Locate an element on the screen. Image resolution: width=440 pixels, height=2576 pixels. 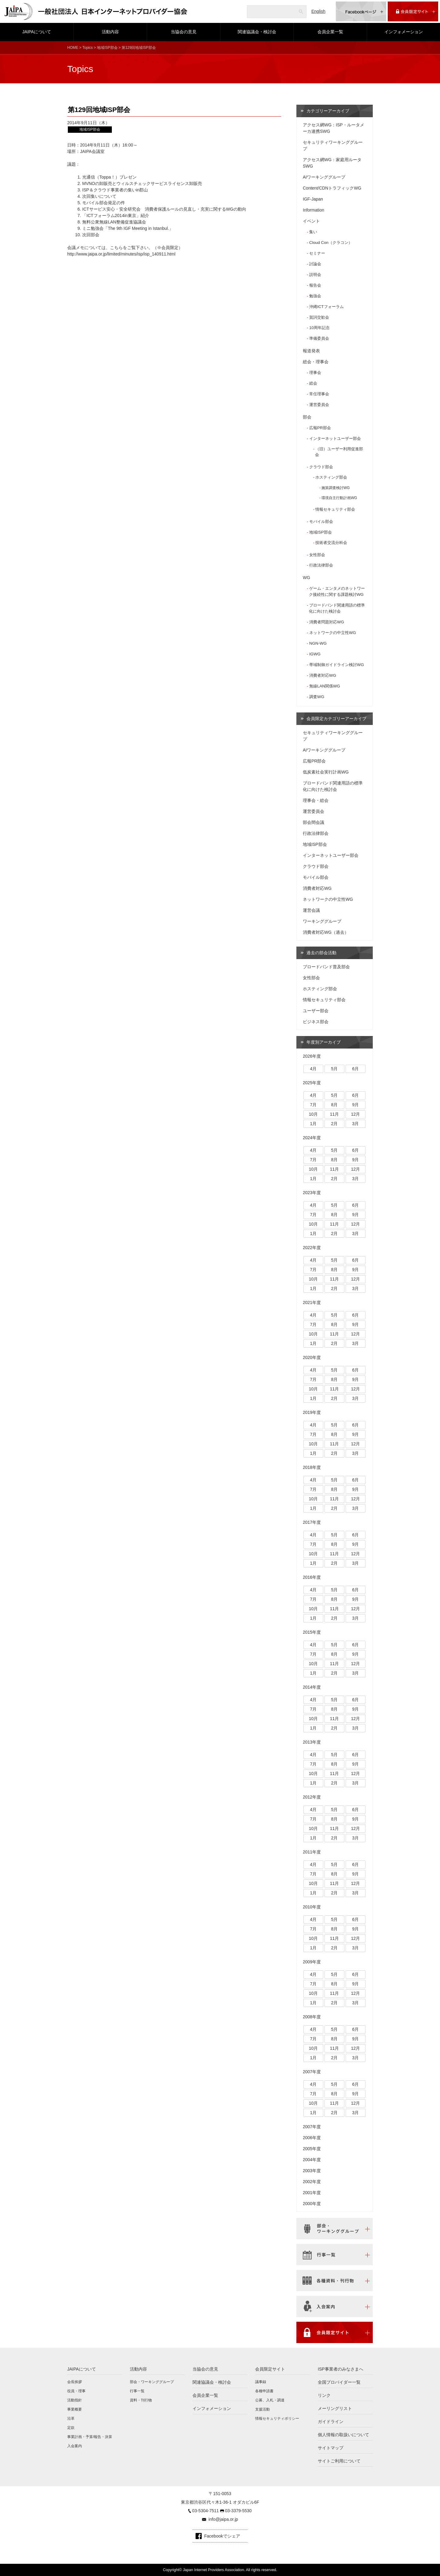
集い is located at coordinates (313, 232).